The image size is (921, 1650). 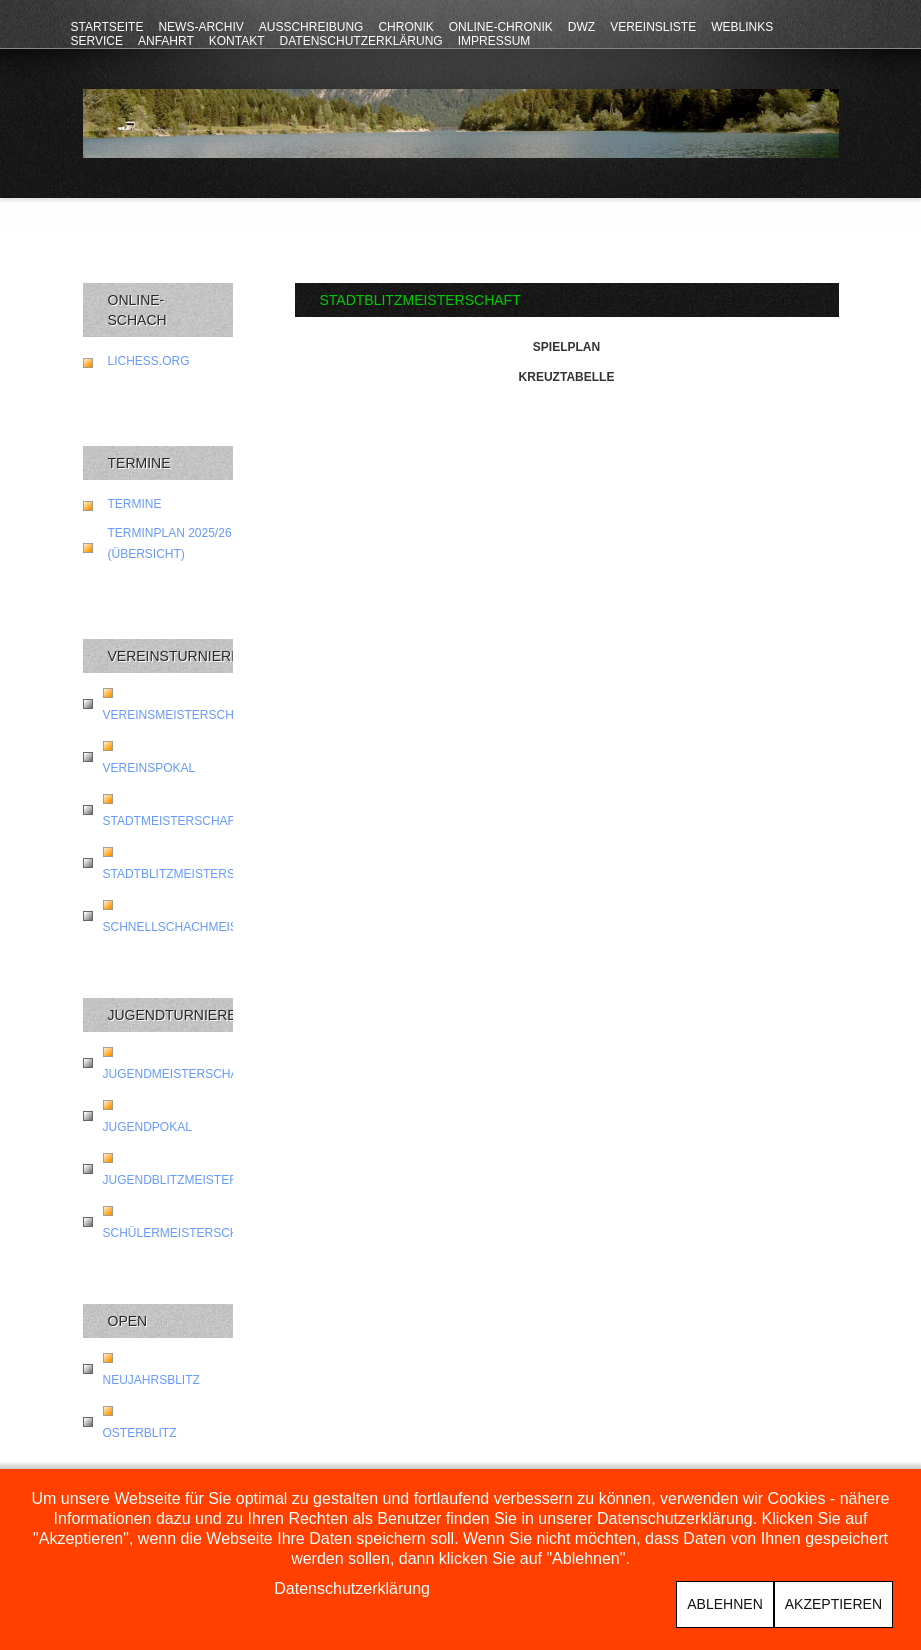 I want to click on Termine, so click(x=135, y=504).